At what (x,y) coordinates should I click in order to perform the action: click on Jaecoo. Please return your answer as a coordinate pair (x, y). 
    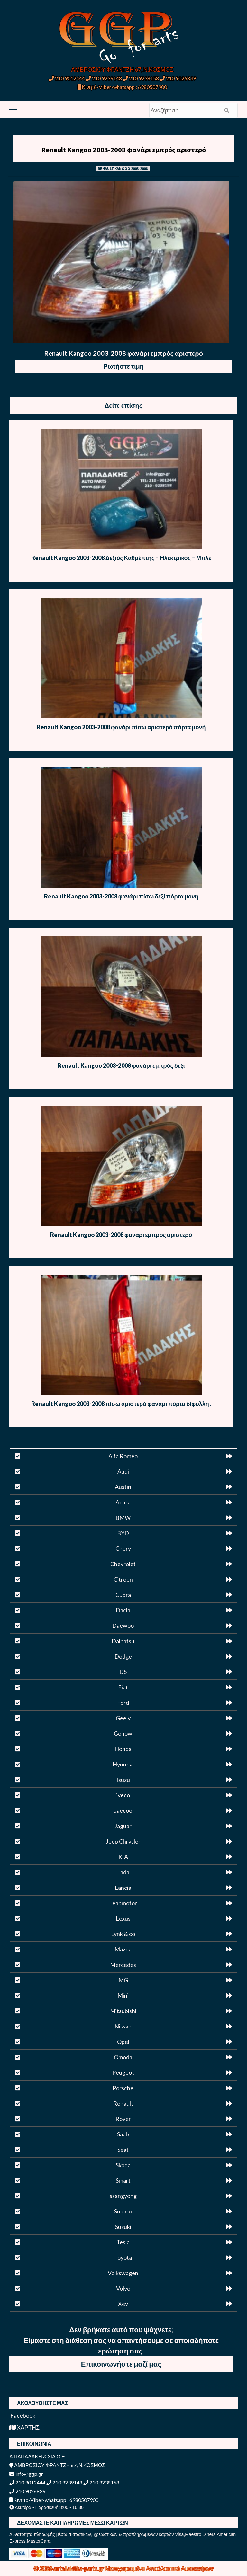
    Looking at the image, I should click on (123, 1810).